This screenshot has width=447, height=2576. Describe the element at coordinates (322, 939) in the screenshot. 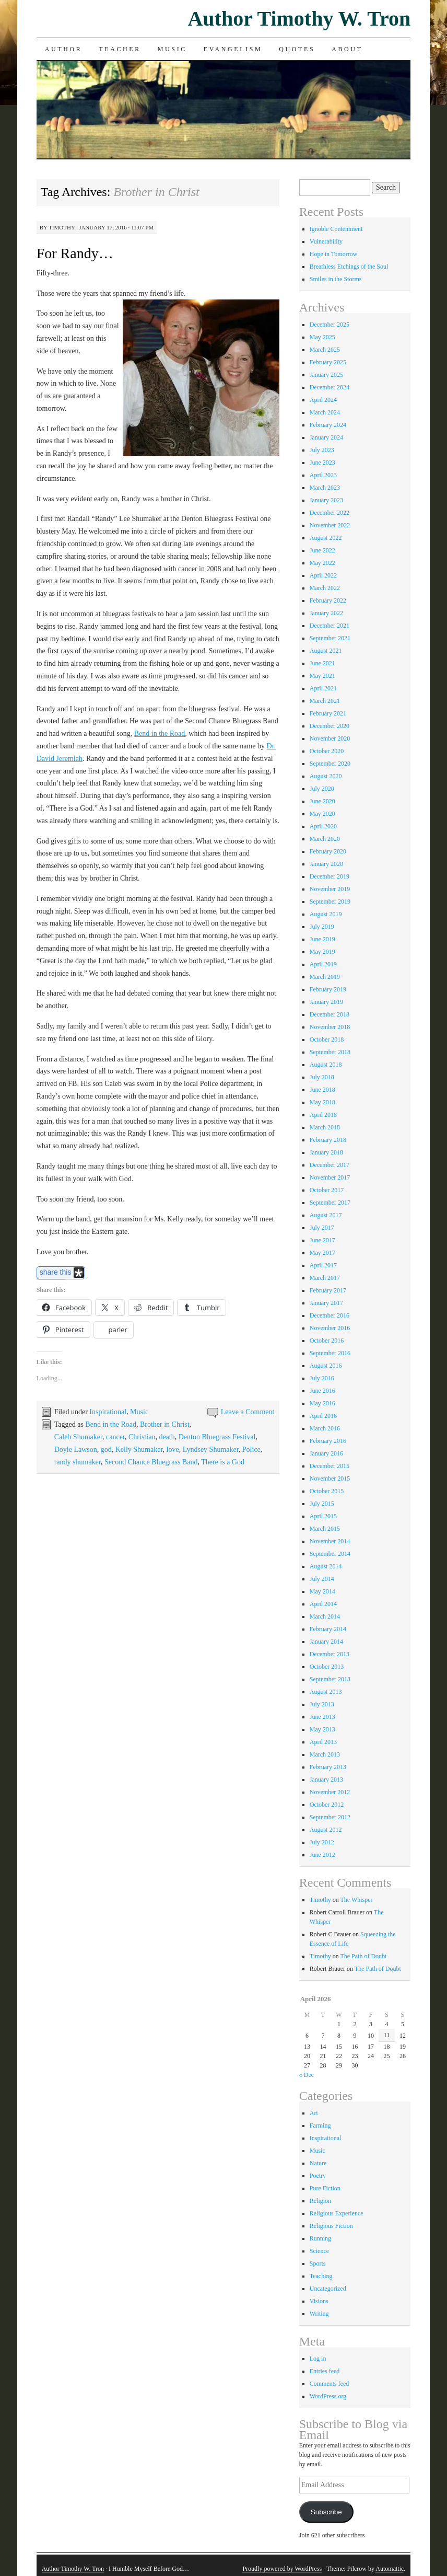

I see `June 2019` at that location.